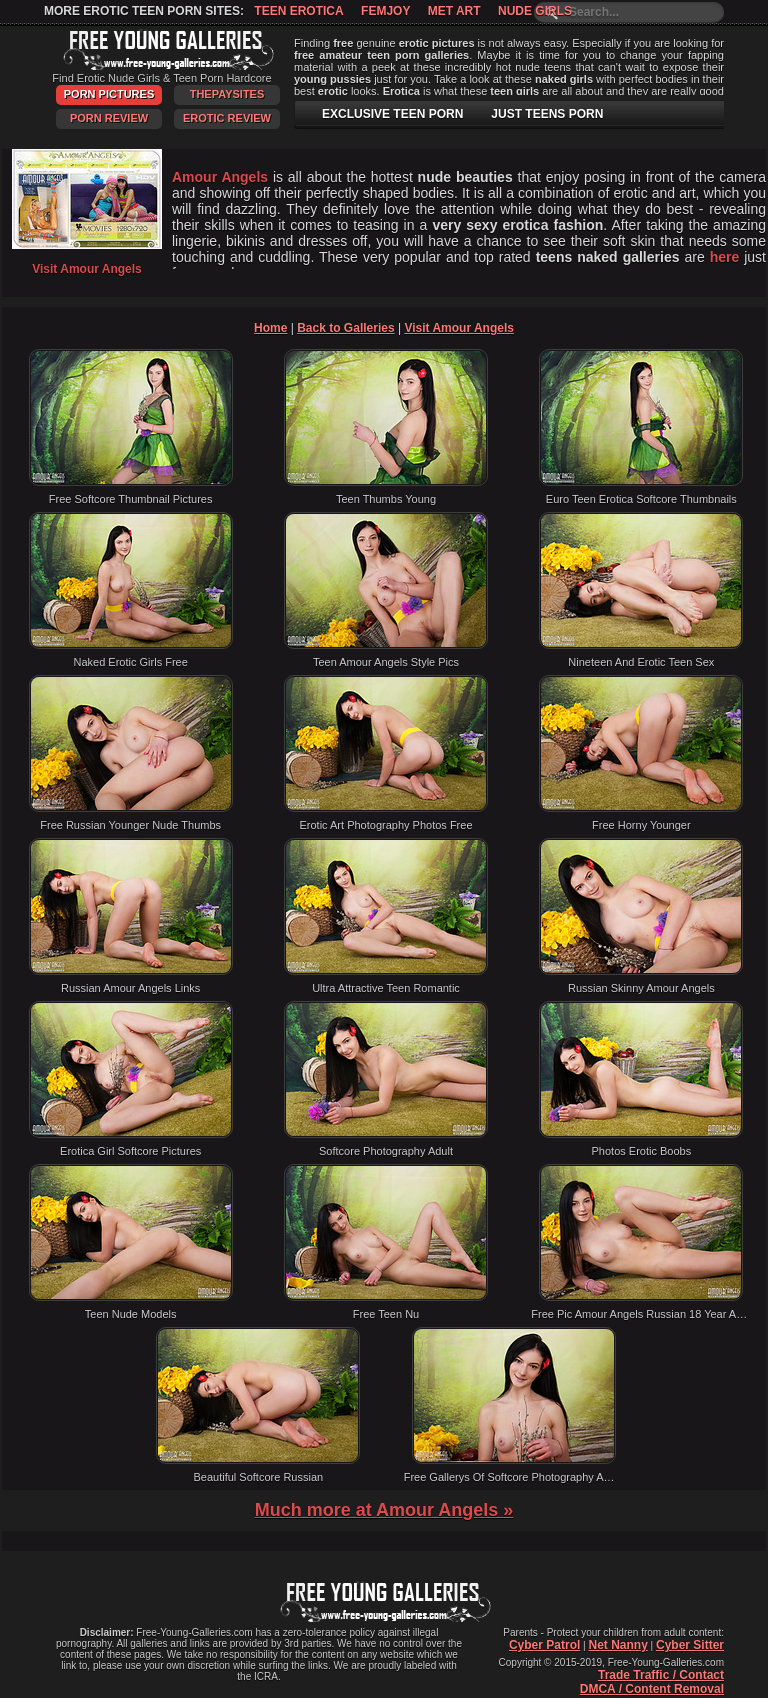 This screenshot has height=1698, width=768. I want to click on Cyber Sitter, so click(690, 1645).